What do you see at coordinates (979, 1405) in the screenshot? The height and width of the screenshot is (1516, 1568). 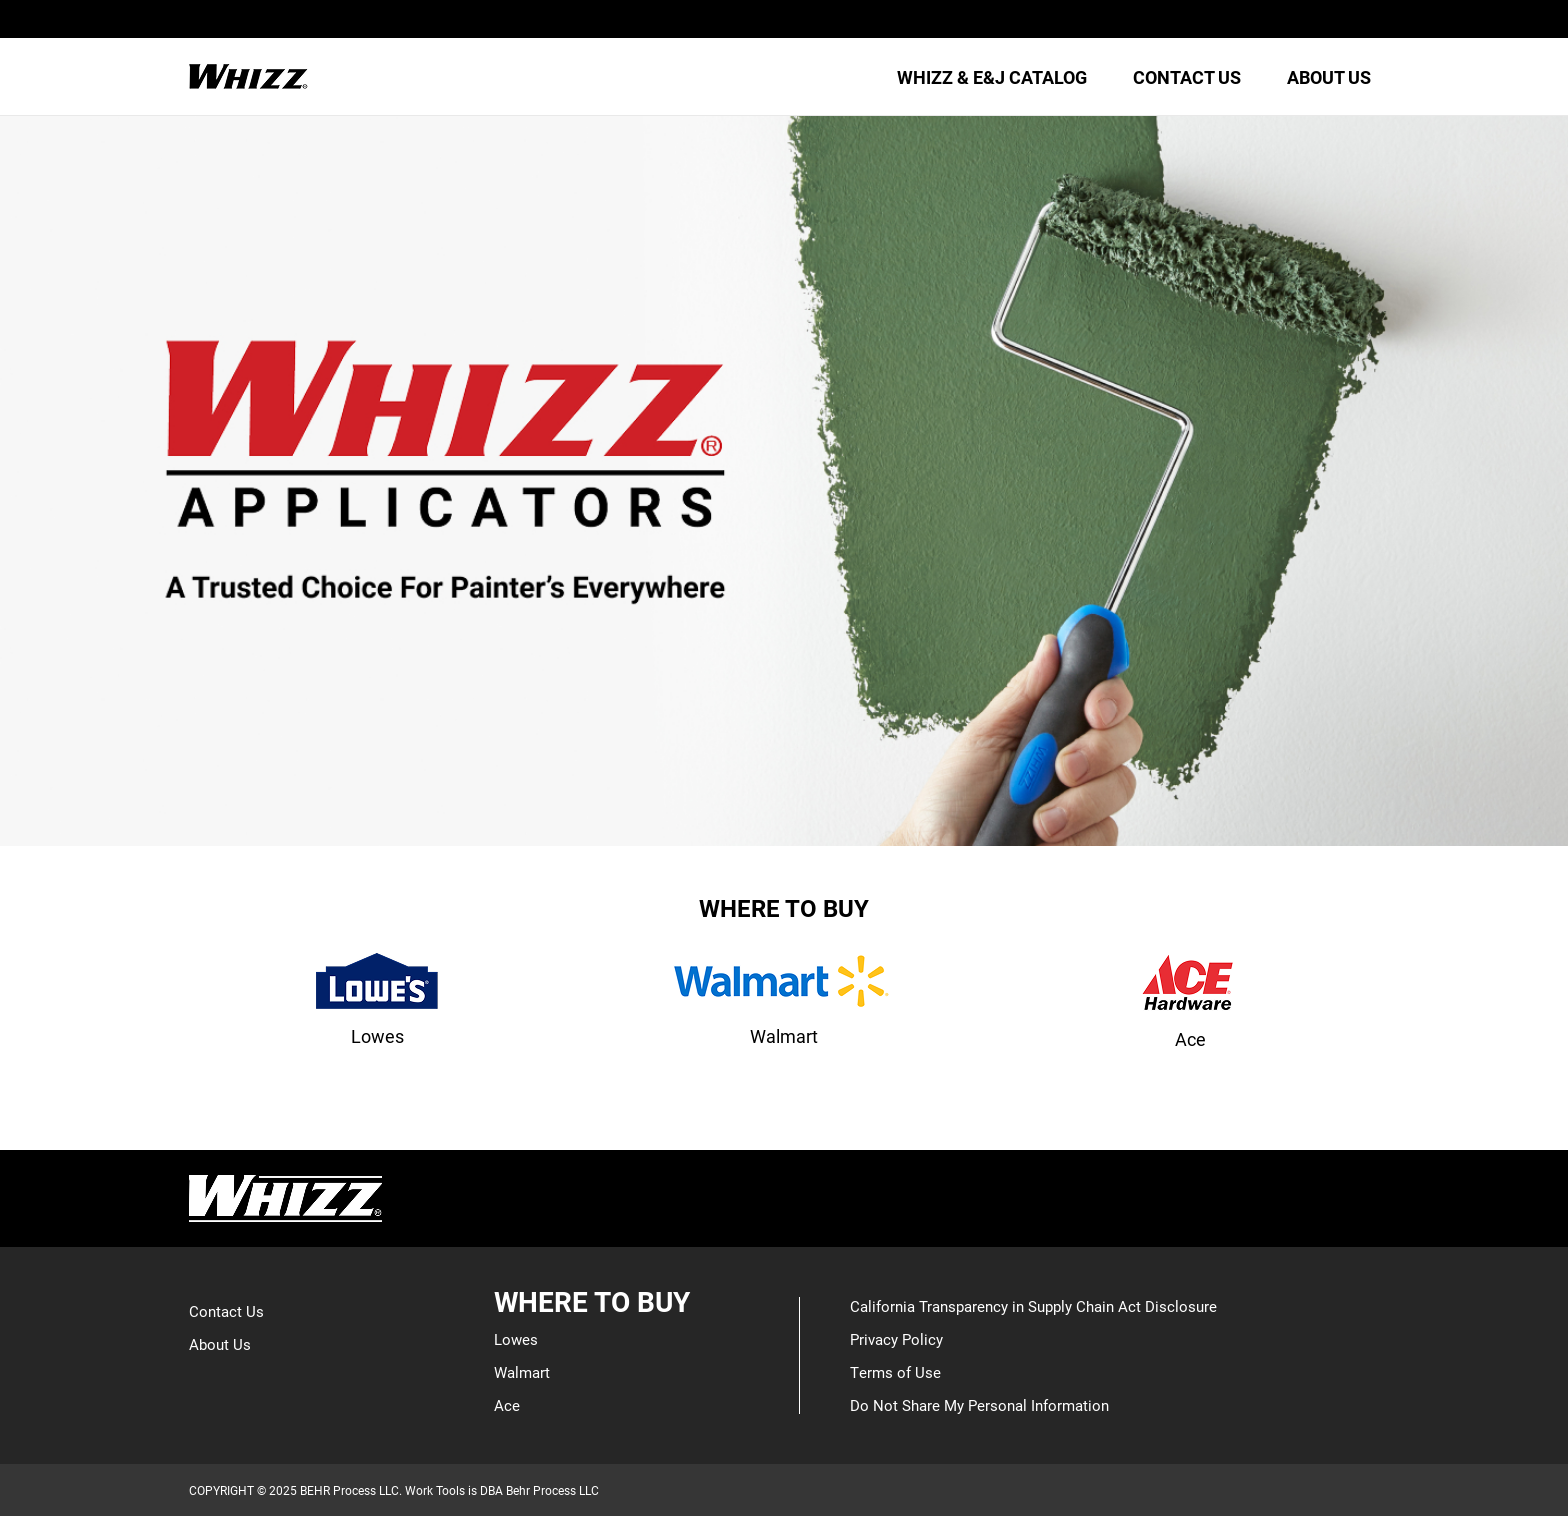 I see `Do Not Share My Personal Information` at bounding box center [979, 1405].